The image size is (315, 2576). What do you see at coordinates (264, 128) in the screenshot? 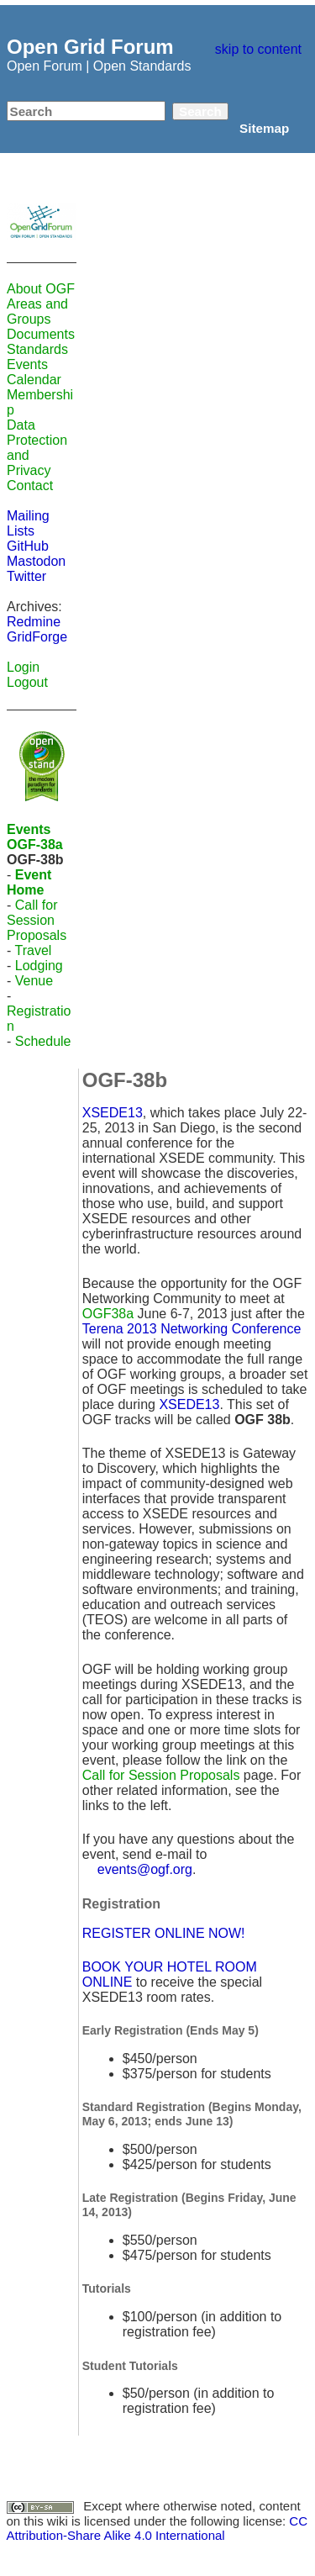
I see `Sitemap` at bounding box center [264, 128].